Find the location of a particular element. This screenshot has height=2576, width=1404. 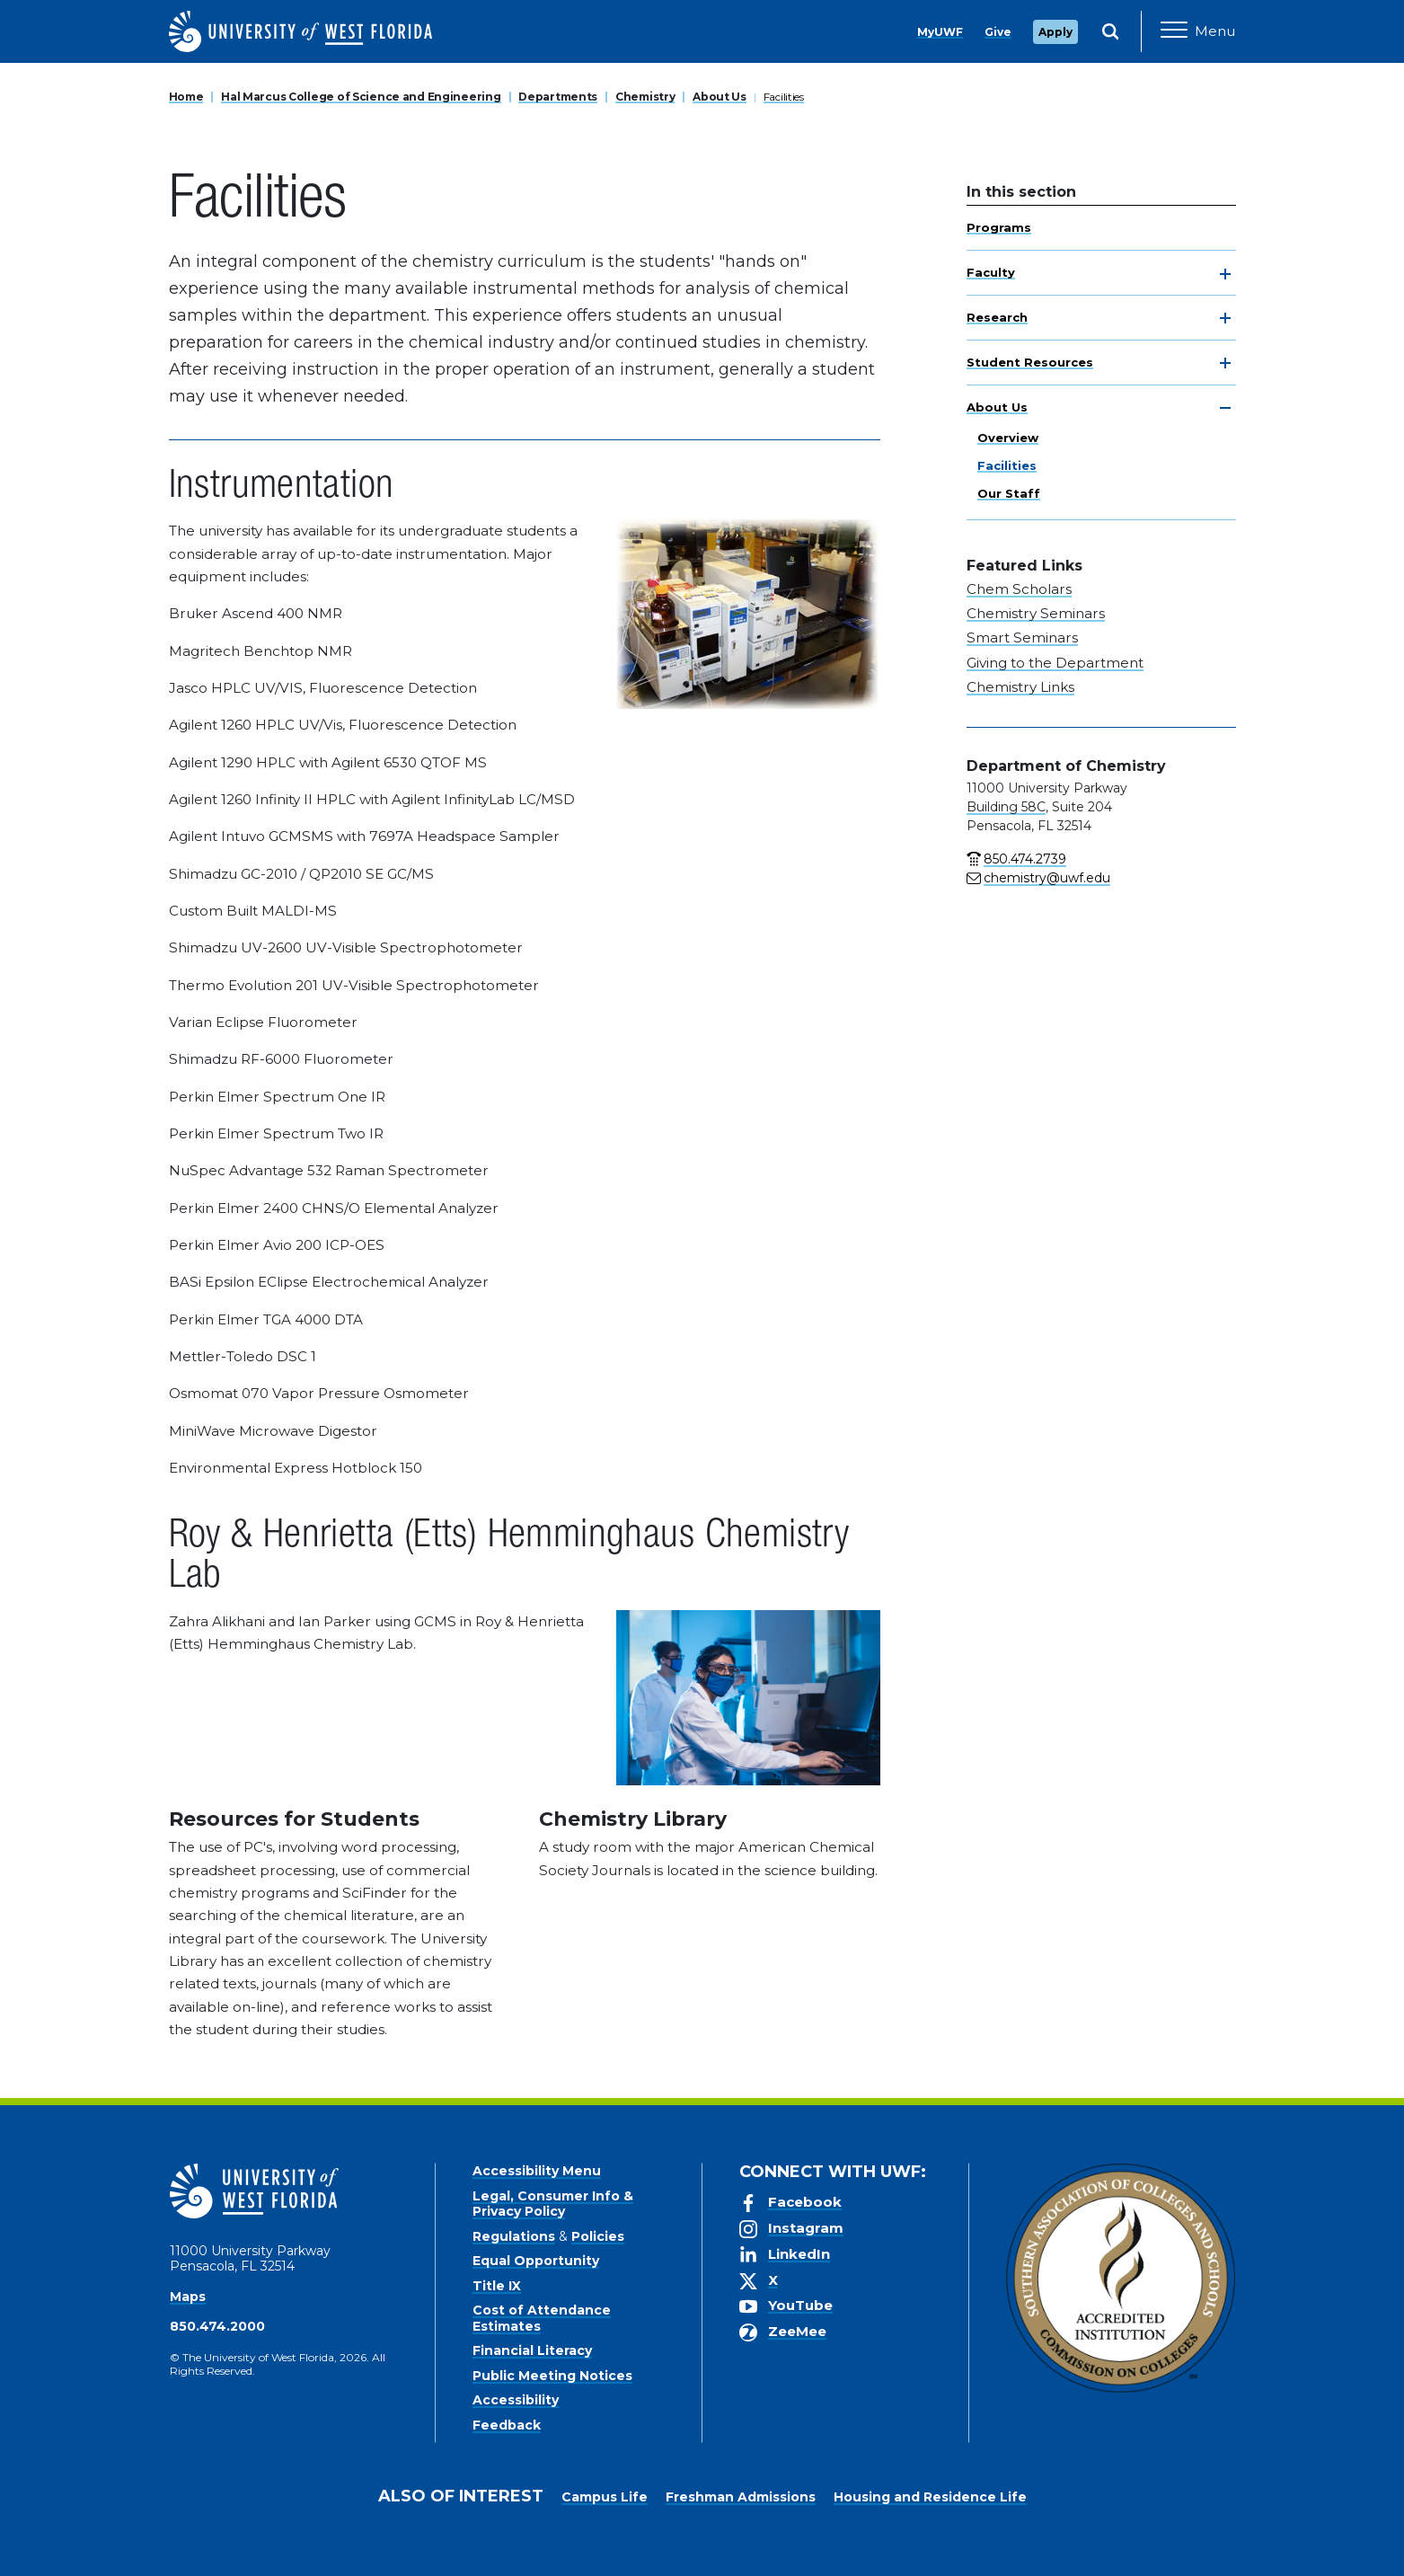

MyUWF is located at coordinates (940, 32).